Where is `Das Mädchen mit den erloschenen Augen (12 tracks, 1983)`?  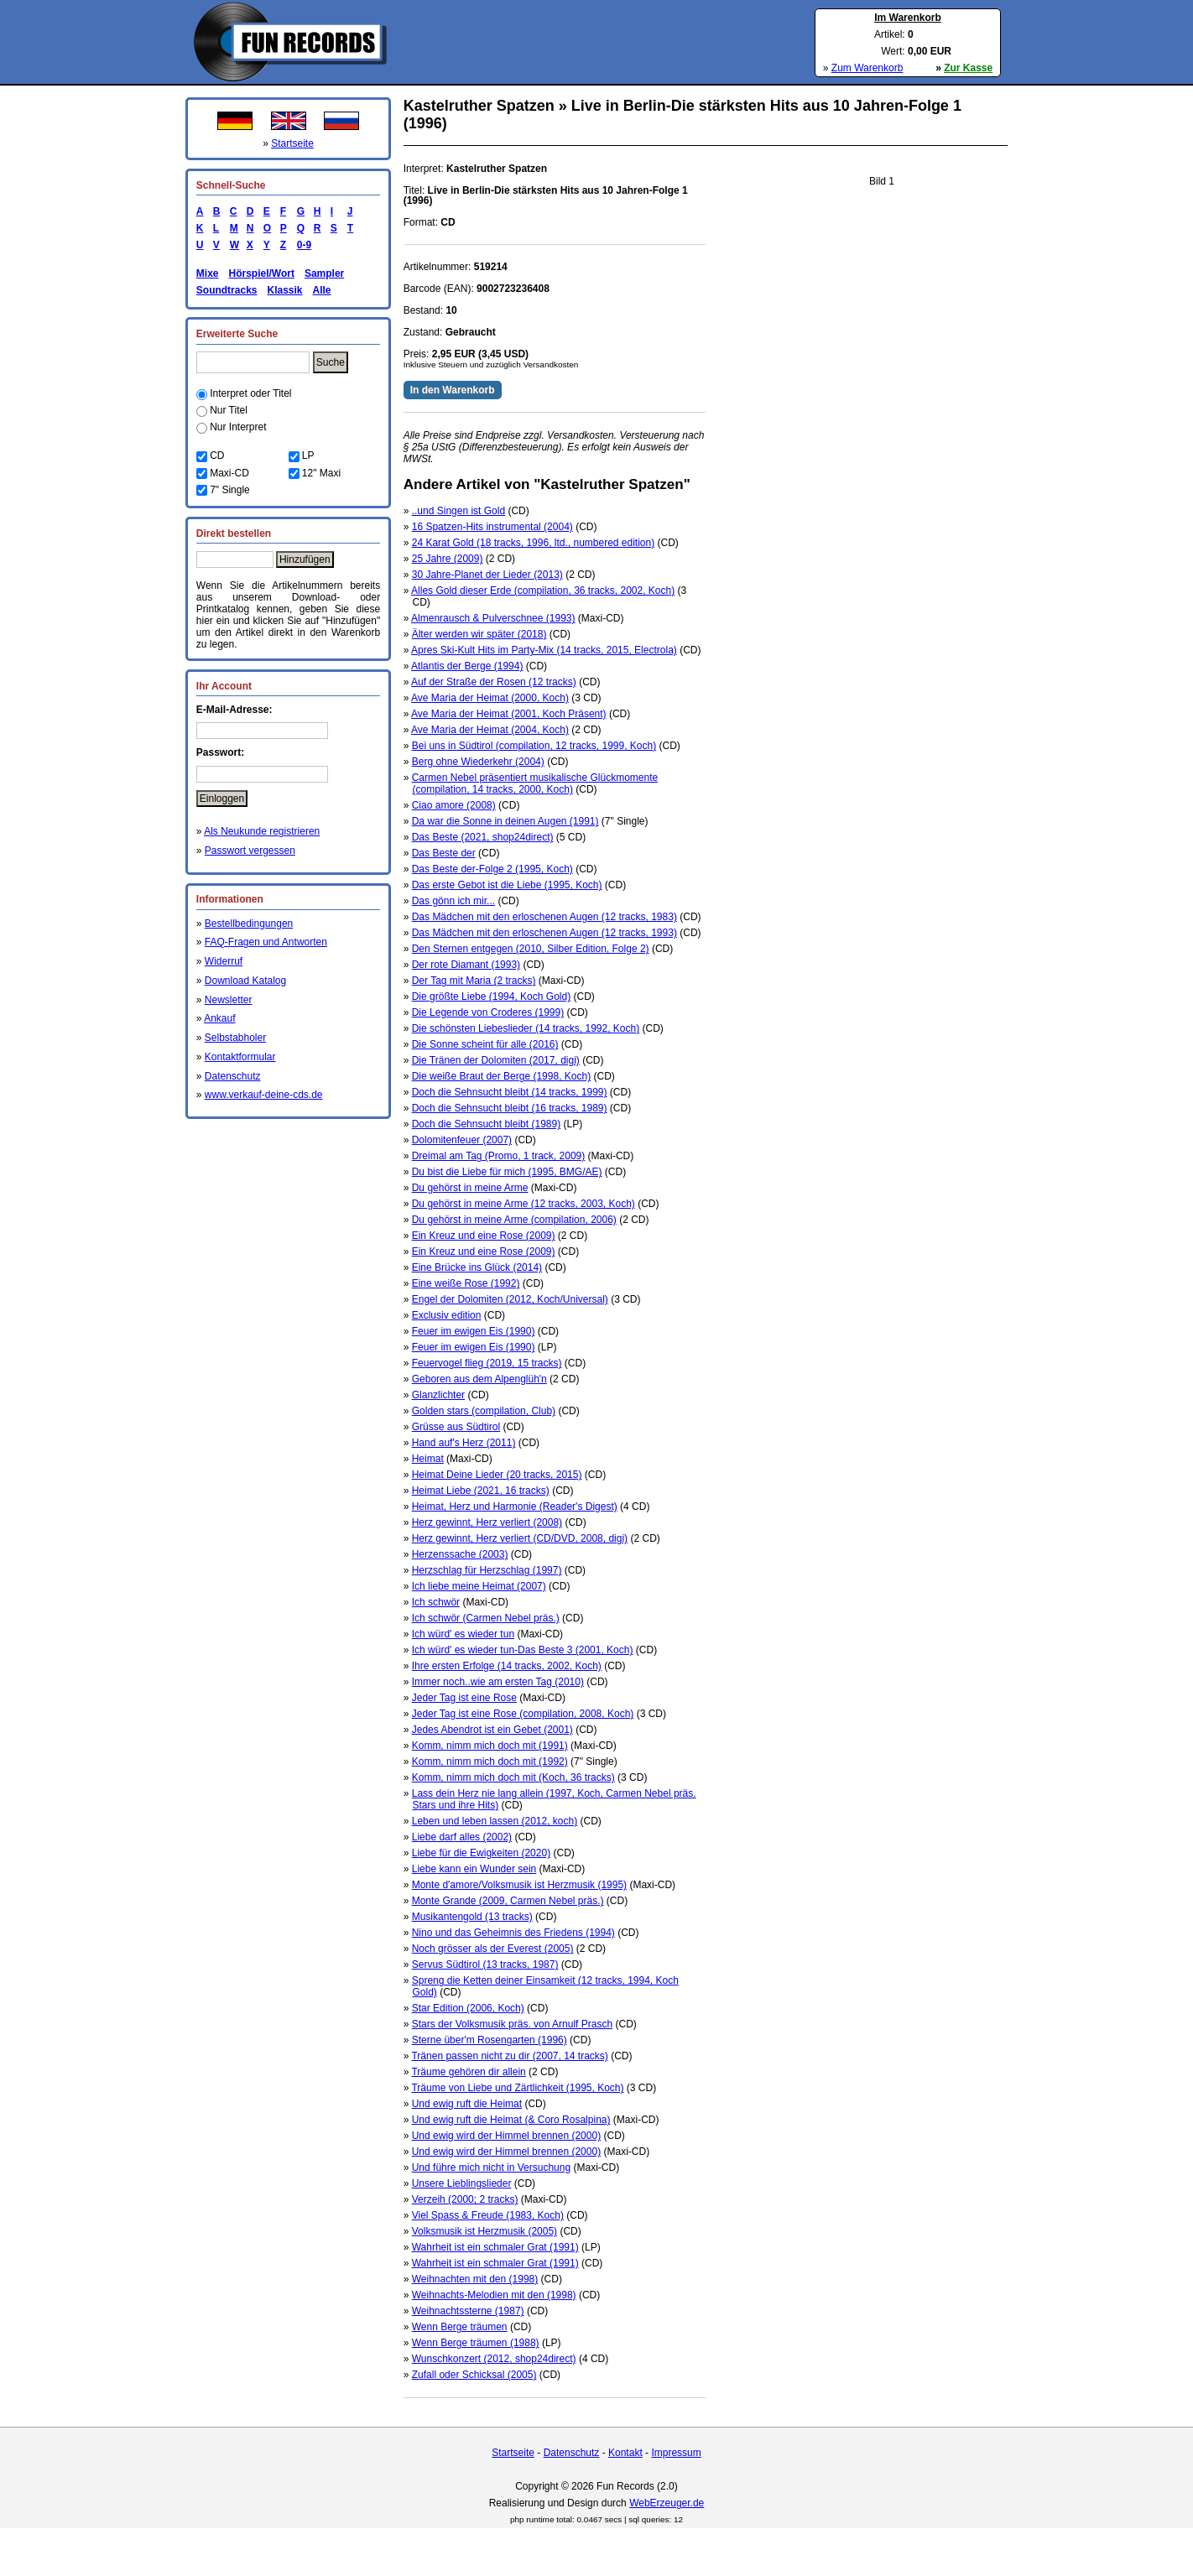 Das Mädchen mit den erloschenen Augen (12 tracks, 1983) is located at coordinates (544, 917).